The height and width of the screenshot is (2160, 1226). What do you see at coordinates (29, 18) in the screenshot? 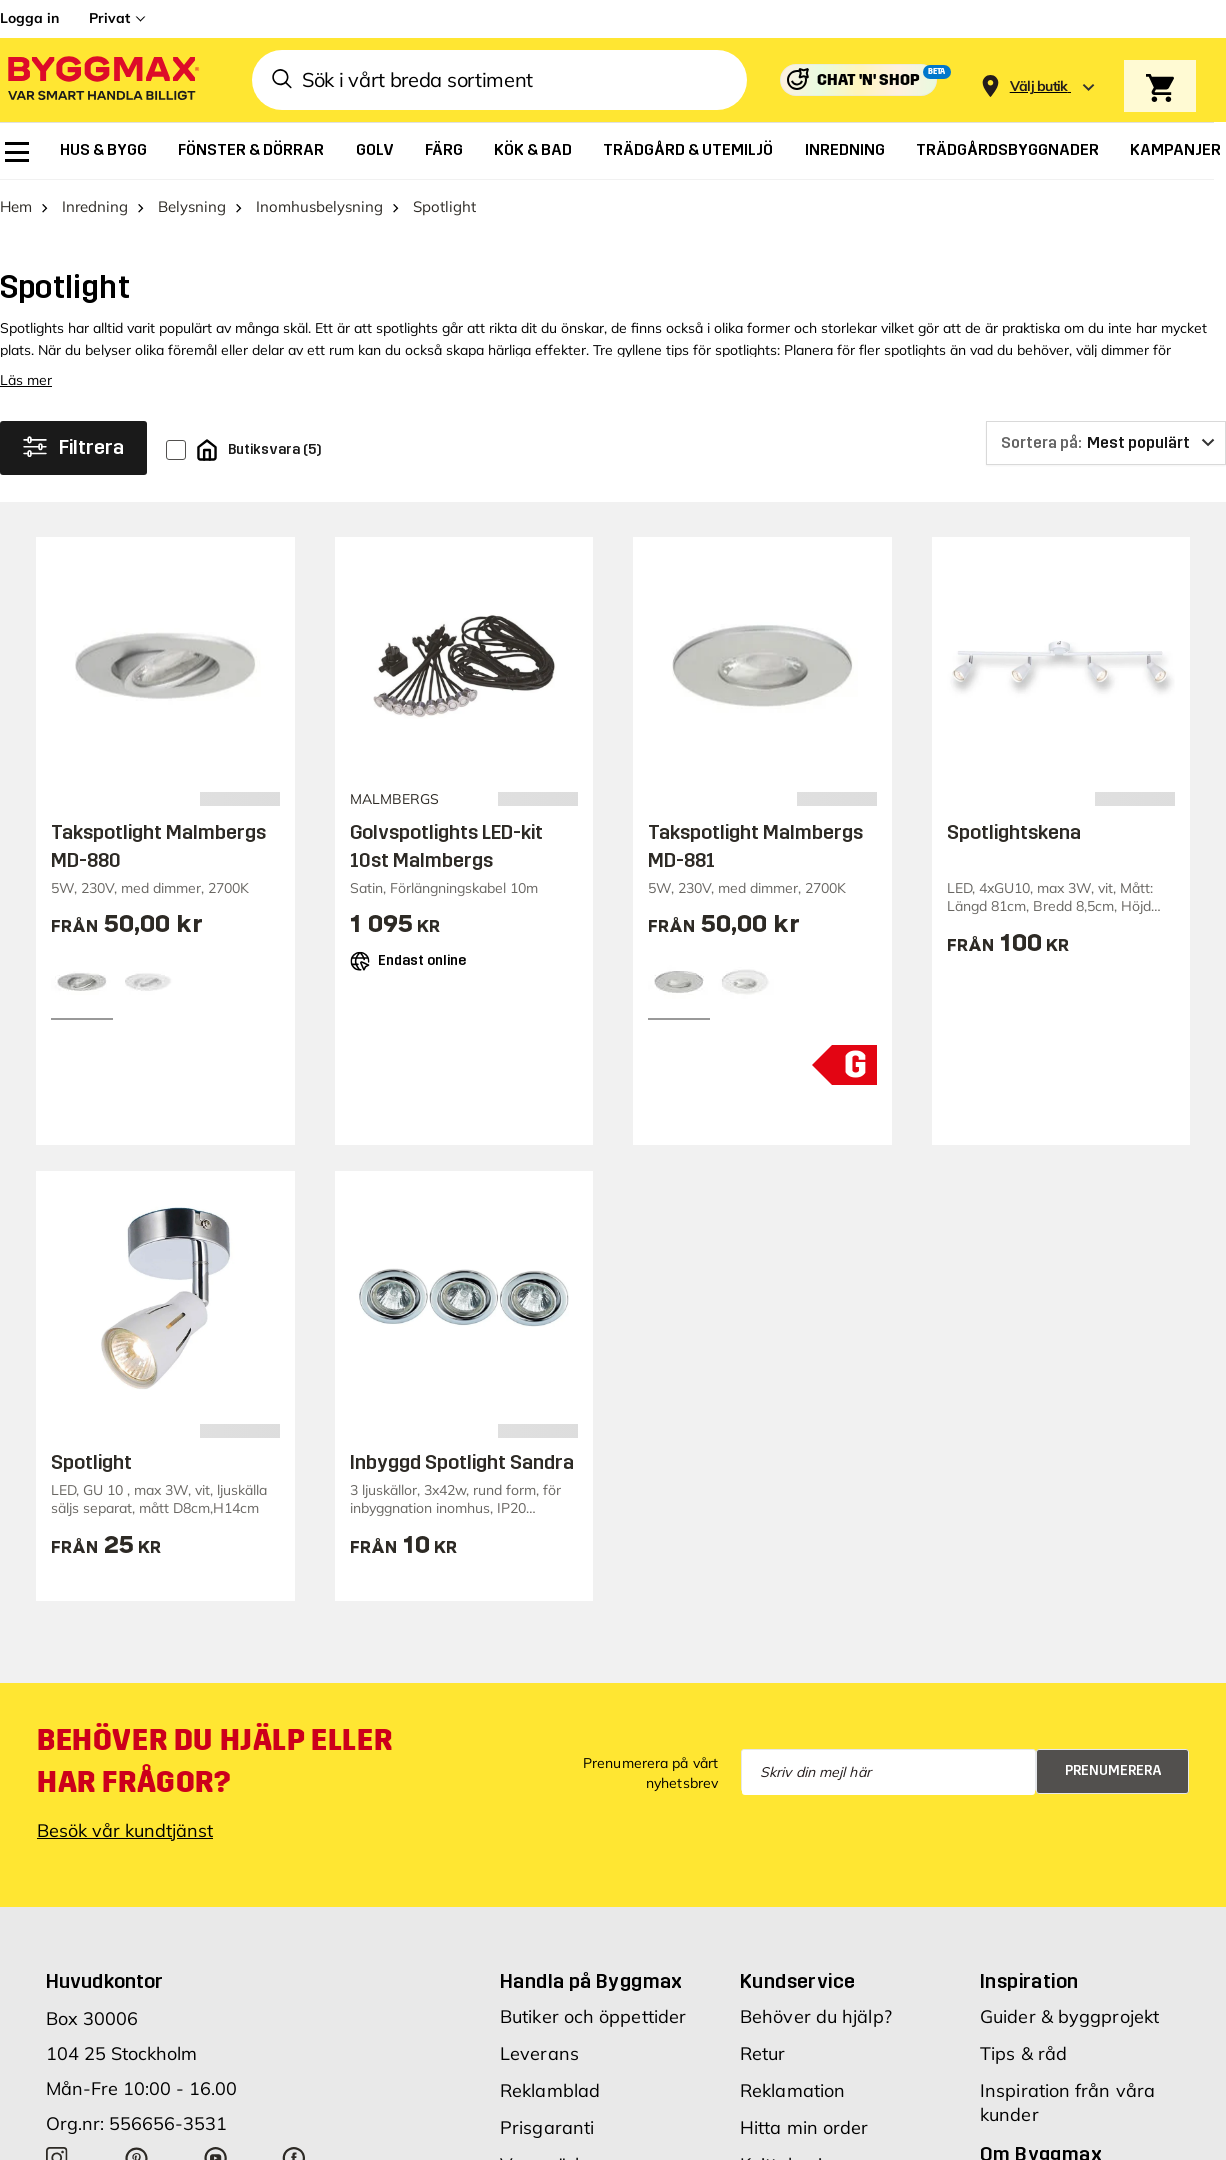
I see `Logga in` at bounding box center [29, 18].